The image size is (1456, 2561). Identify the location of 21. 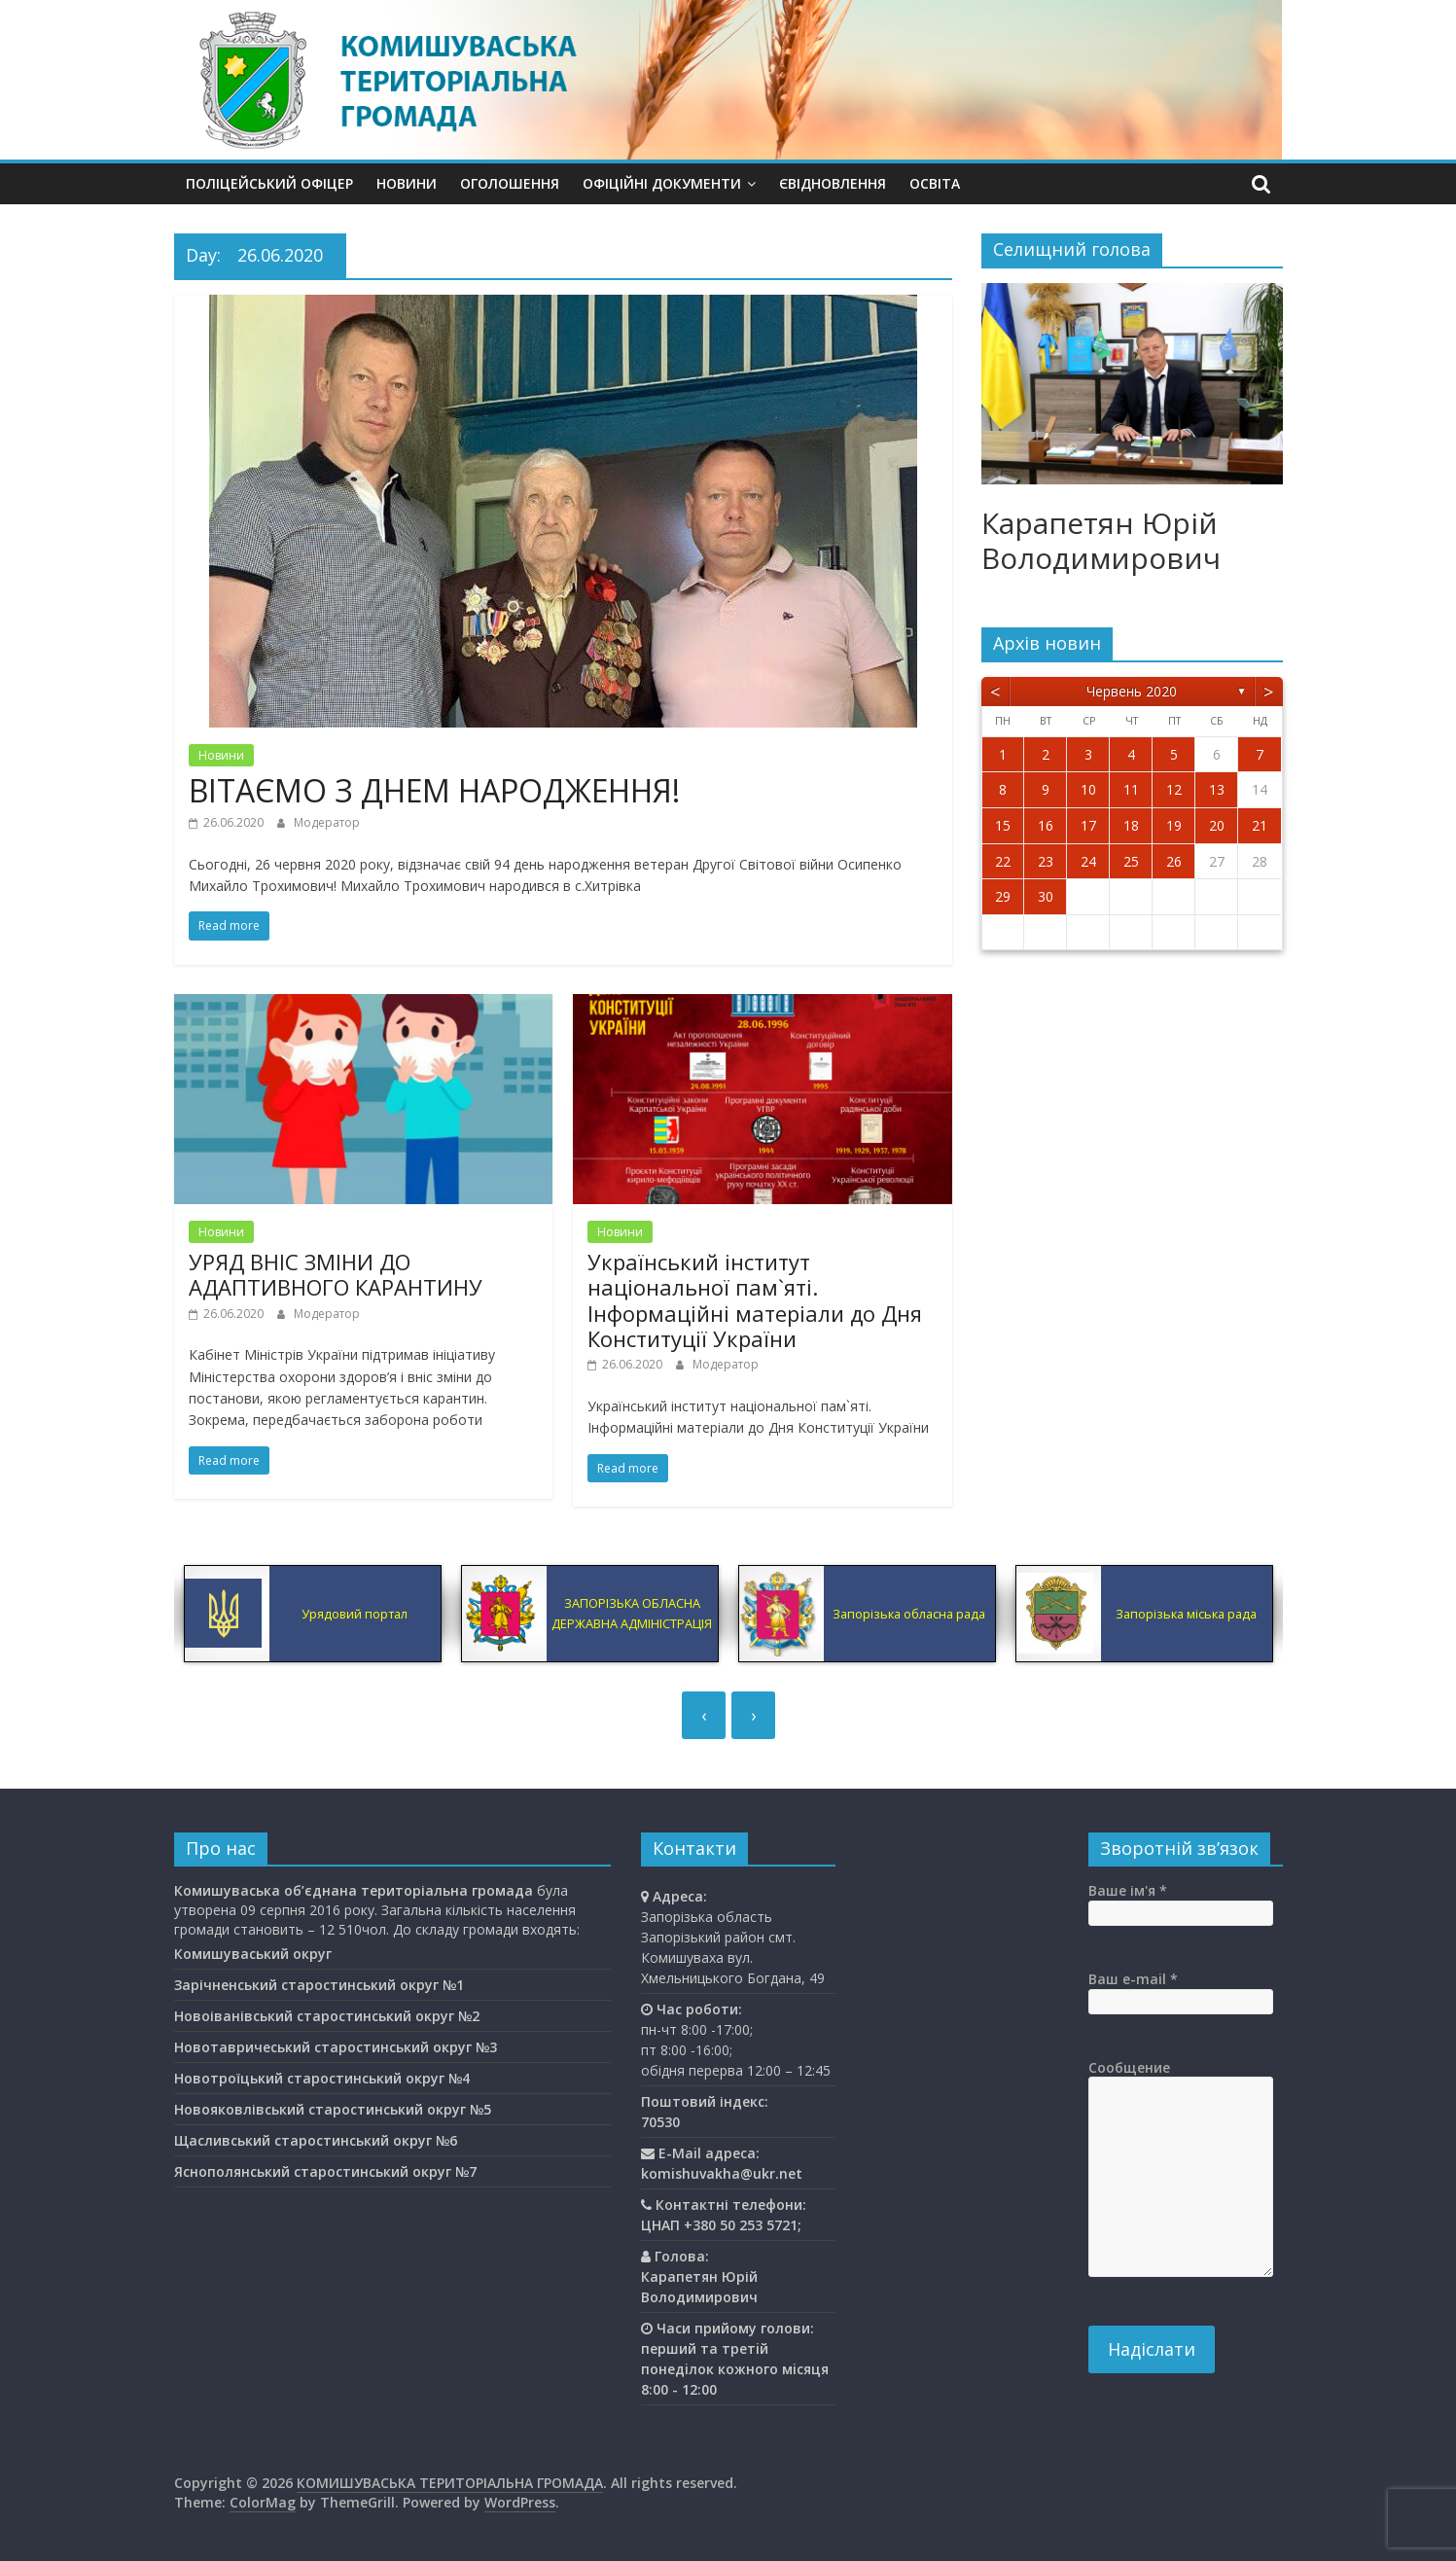
(1259, 825).